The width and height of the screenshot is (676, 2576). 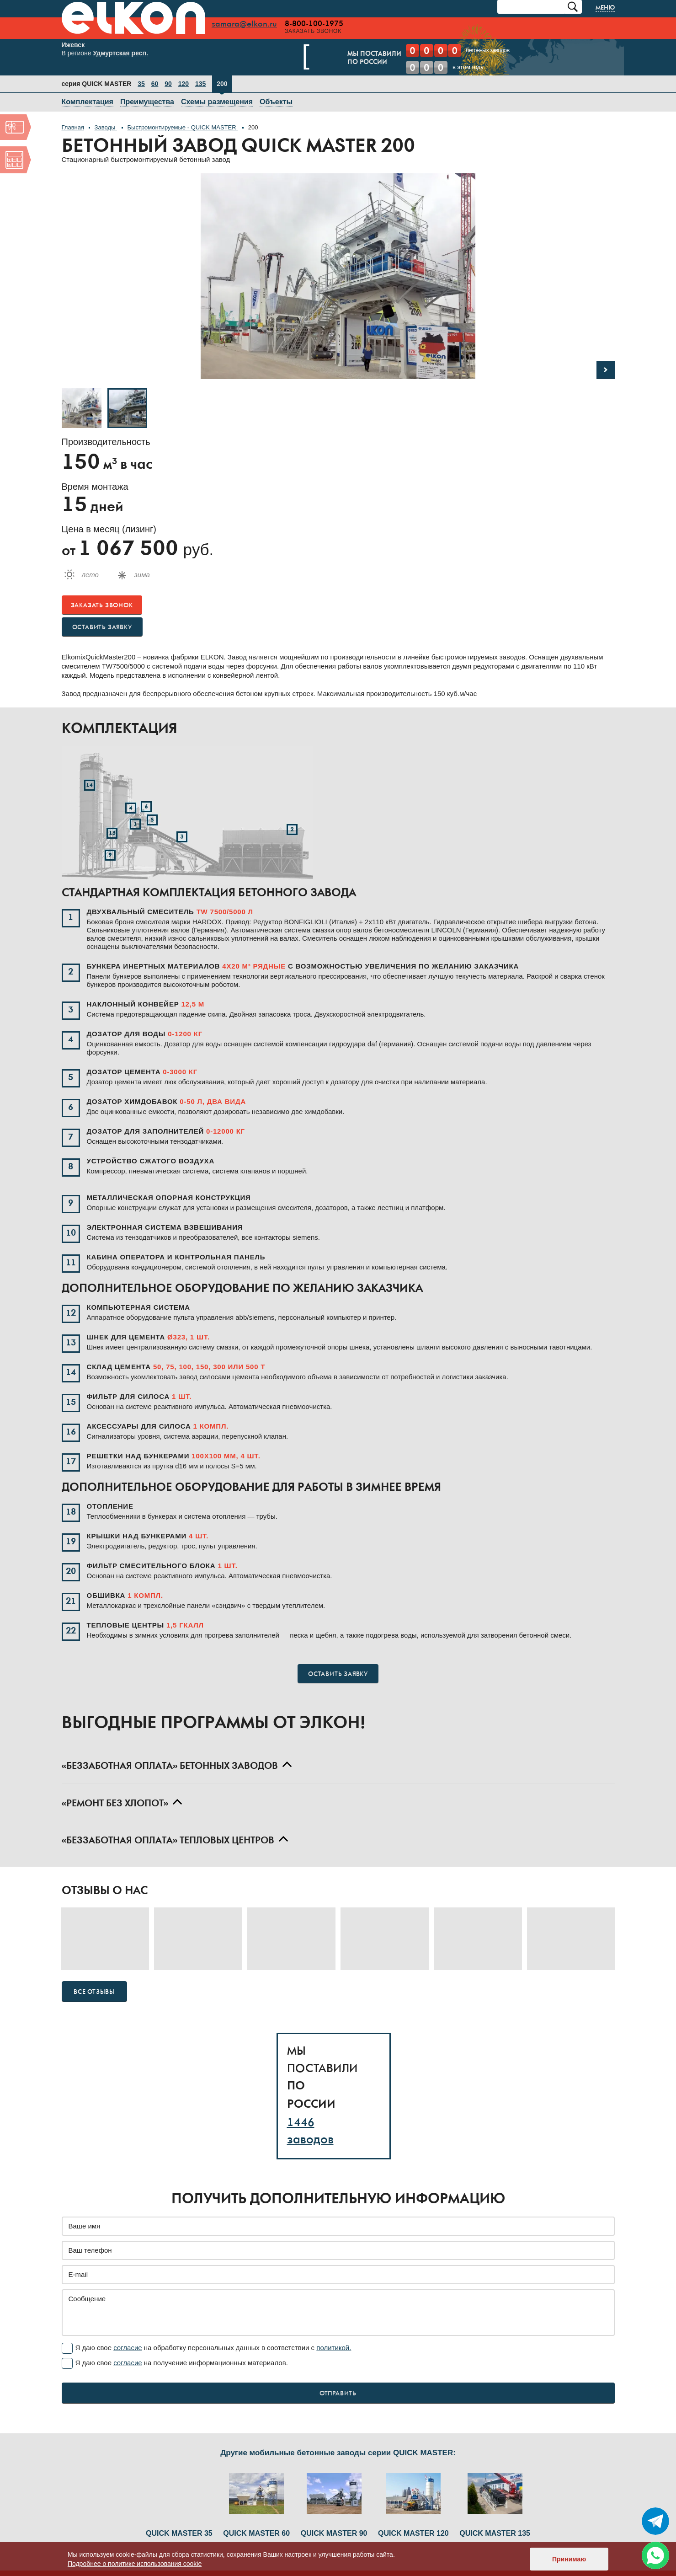 I want to click on согласие, so click(x=127, y=2348).